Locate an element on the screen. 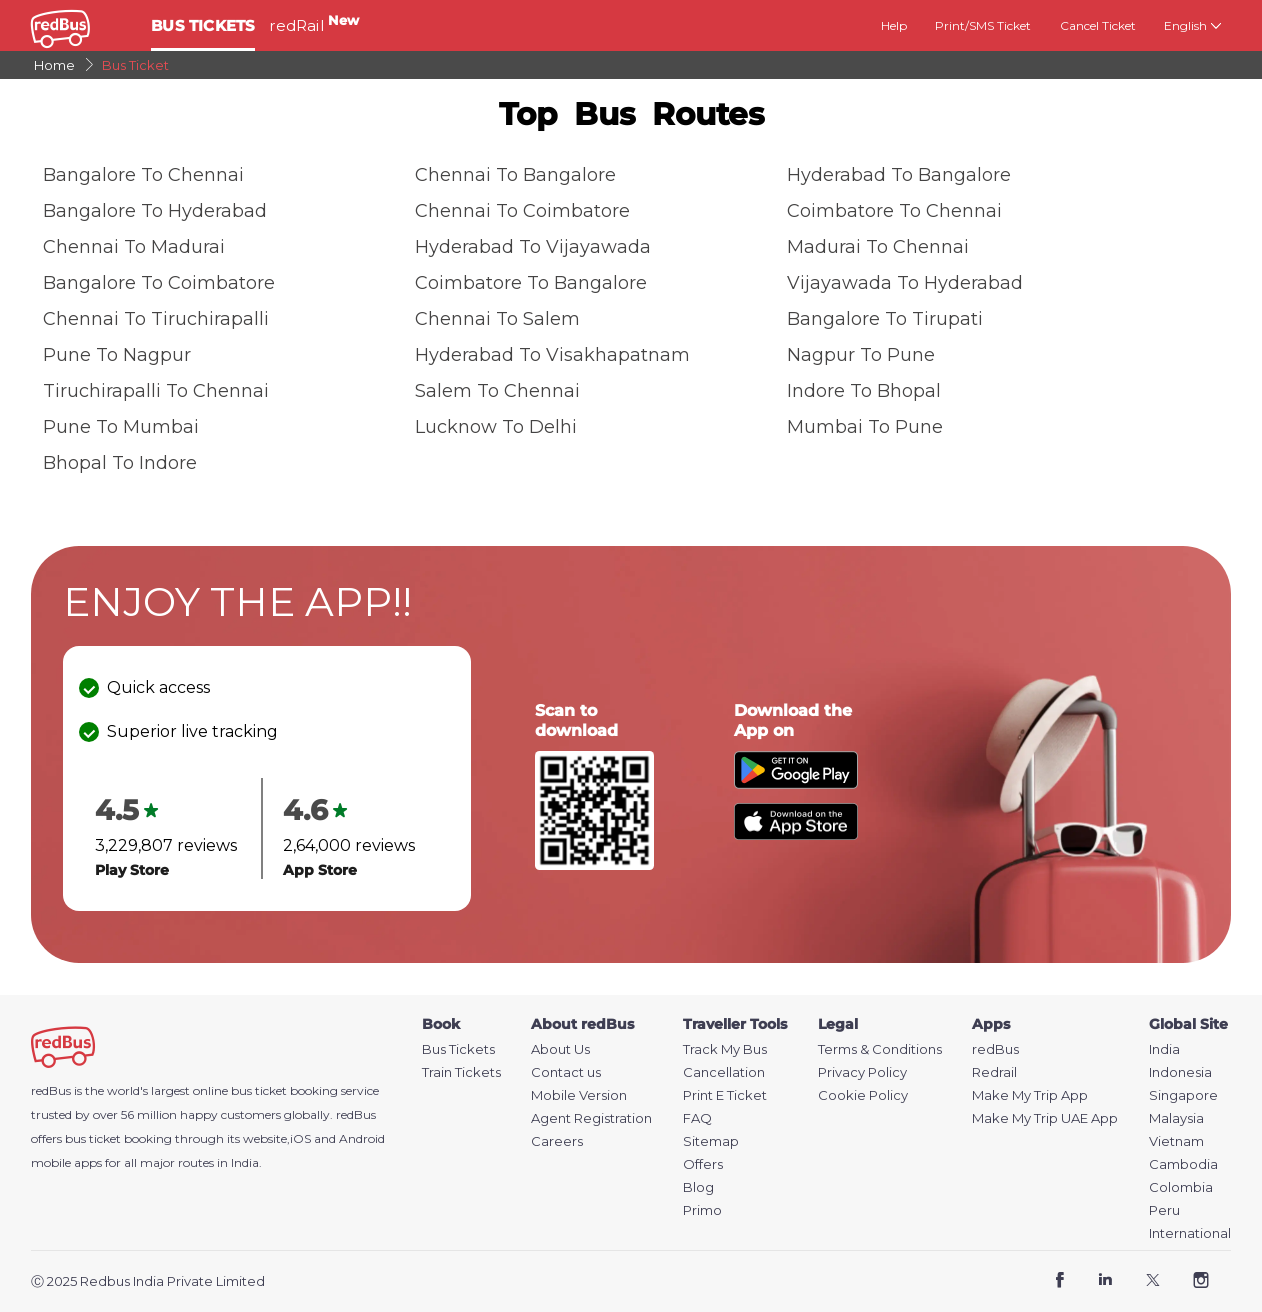 Image resolution: width=1262 pixels, height=1312 pixels. Vietnam is located at coordinates (1176, 1141).